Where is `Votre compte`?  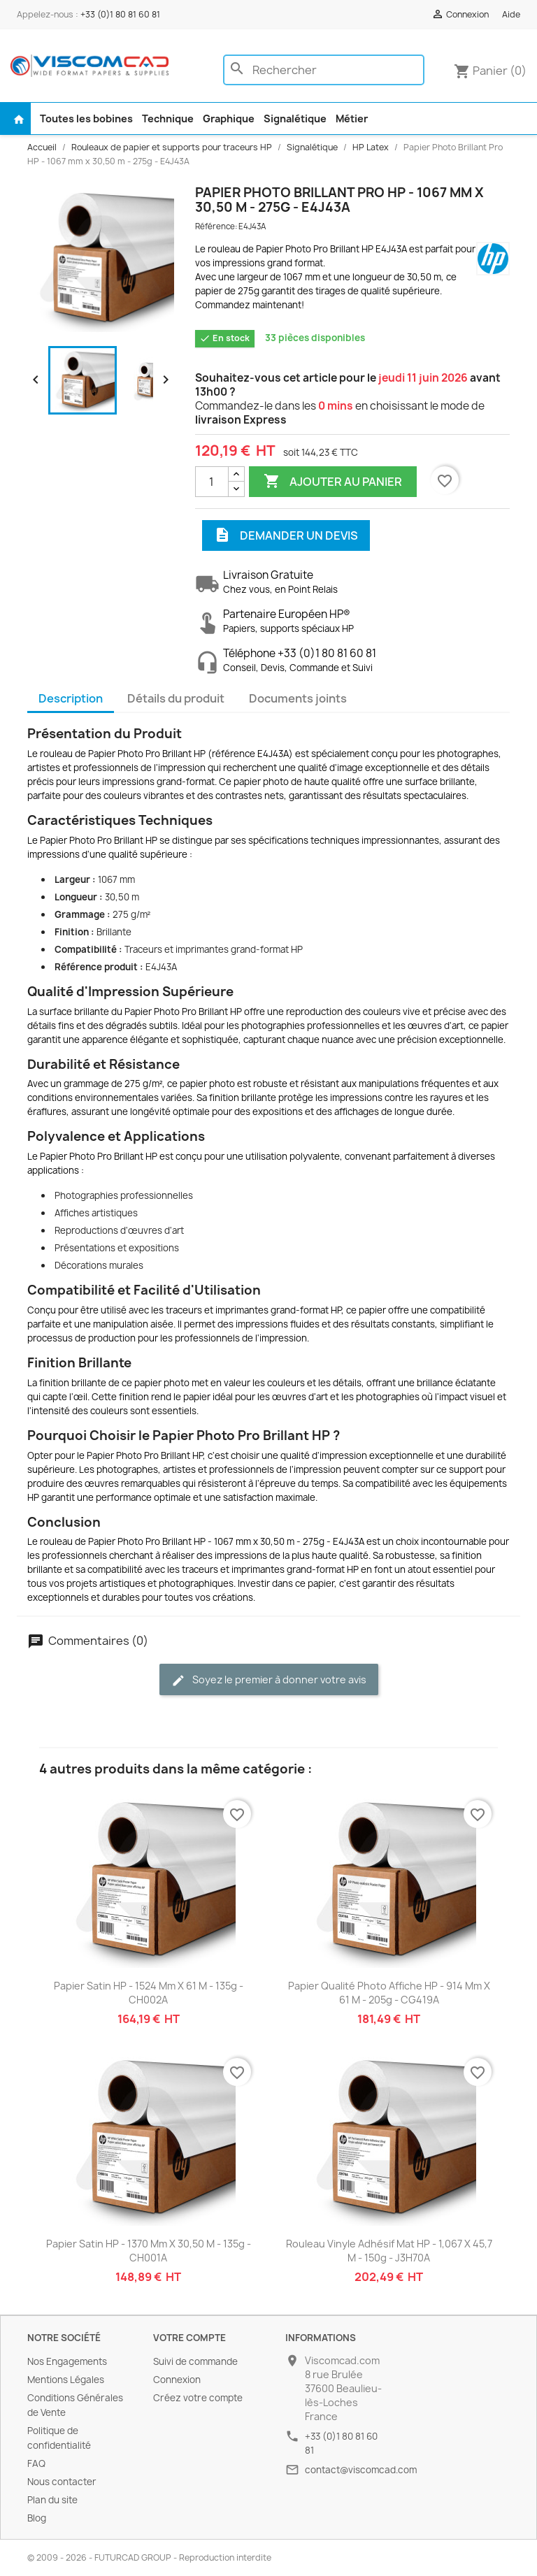 Votre compte is located at coordinates (189, 2337).